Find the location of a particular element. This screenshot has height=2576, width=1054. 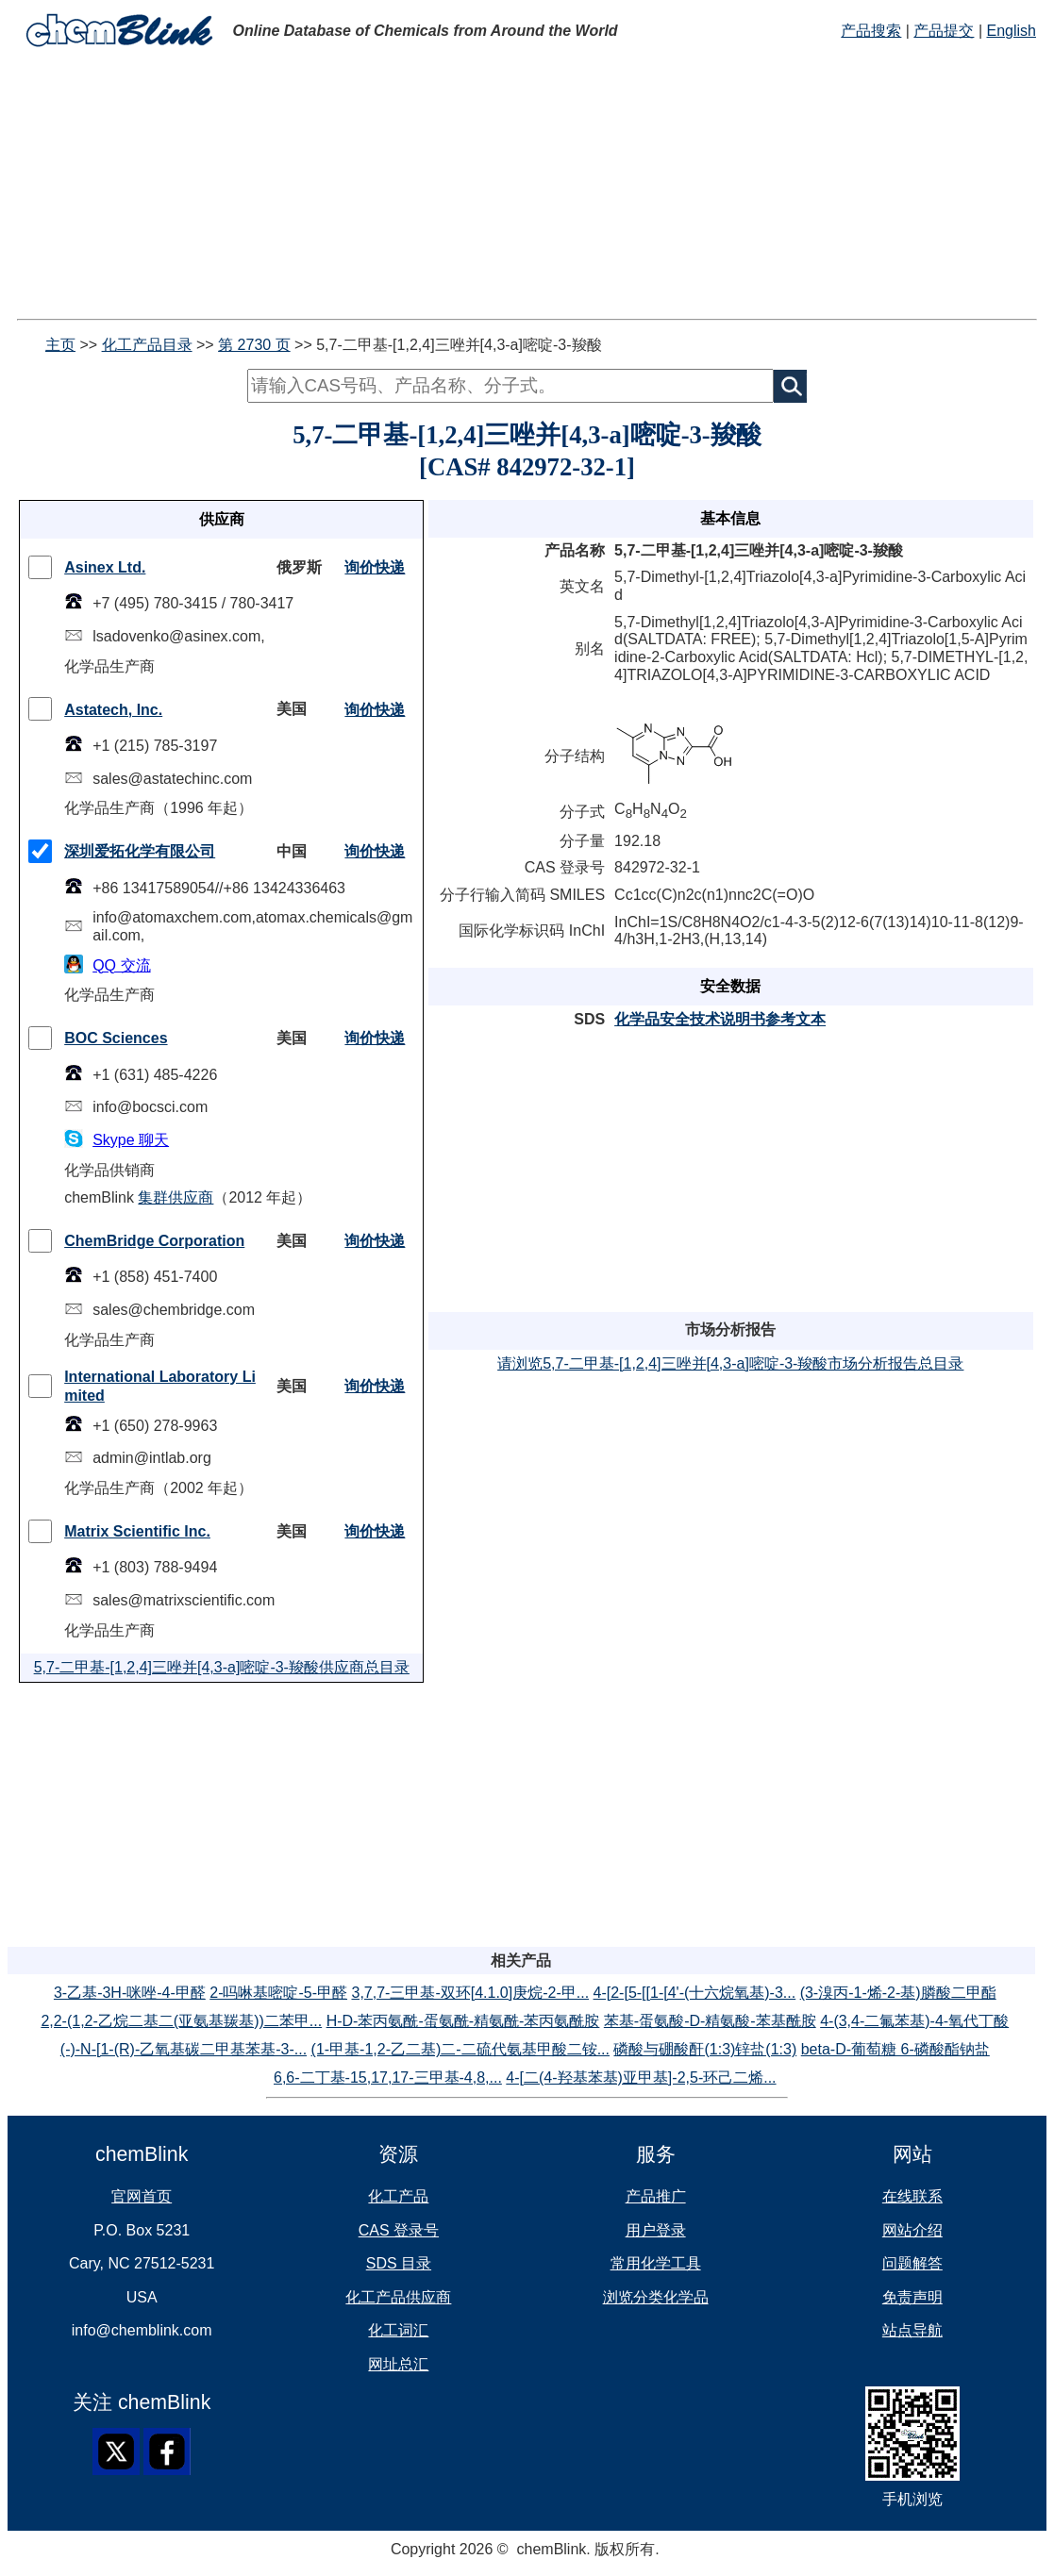

[Advertisement] is located at coordinates (527, 187).